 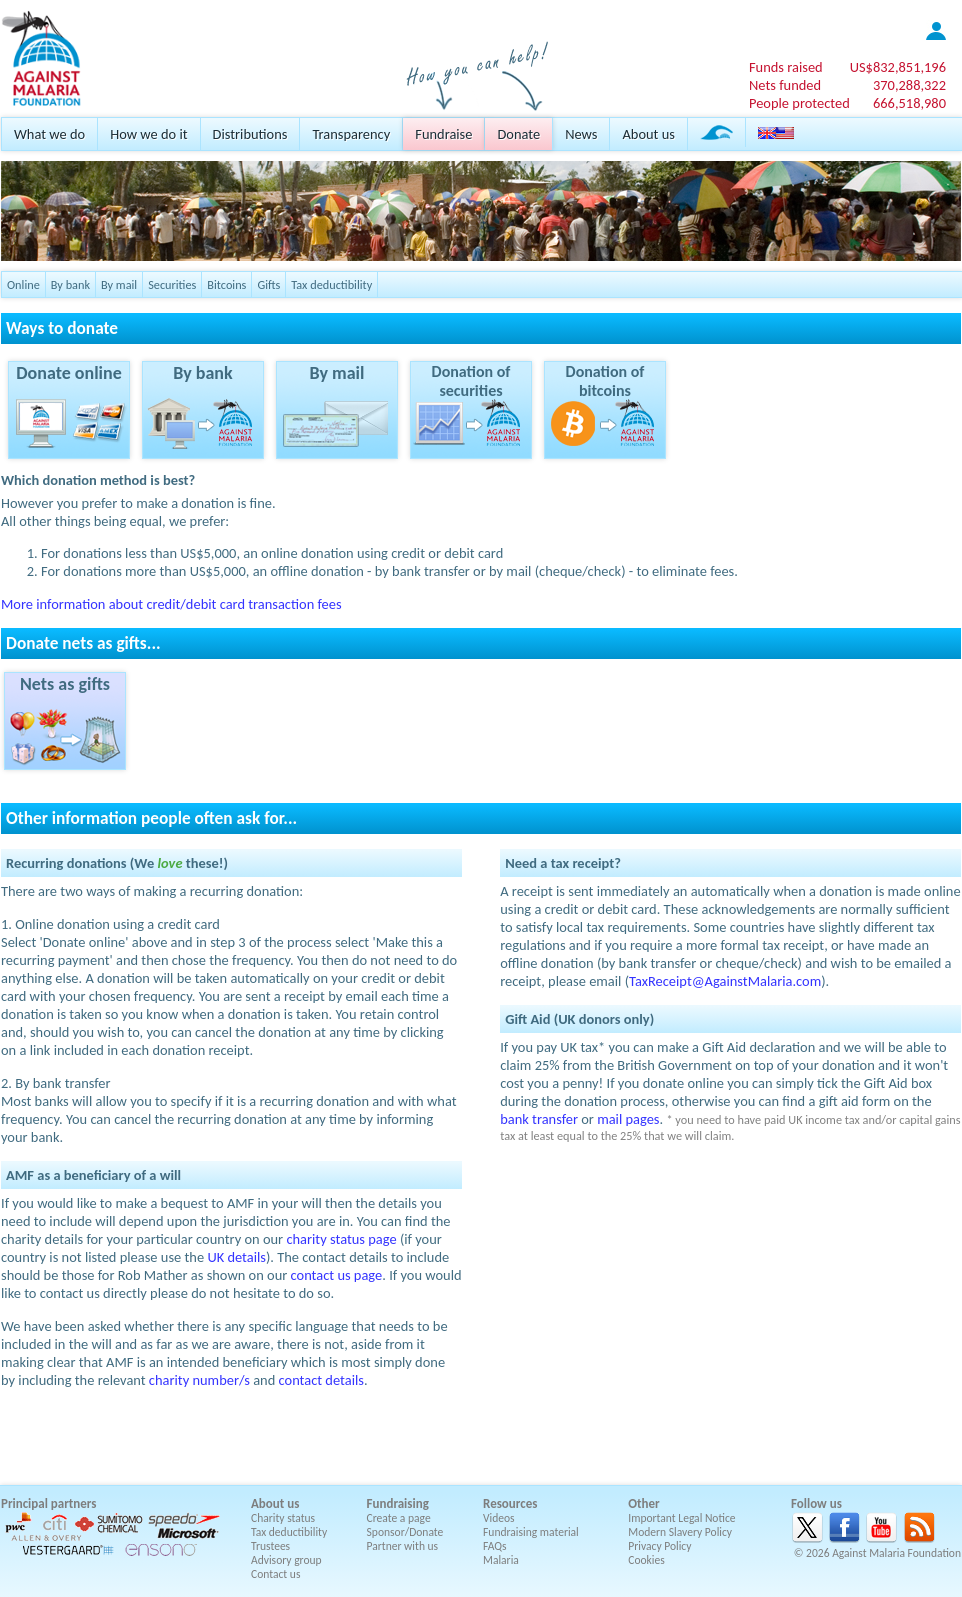 What do you see at coordinates (799, 103) in the screenshot?
I see `People protected` at bounding box center [799, 103].